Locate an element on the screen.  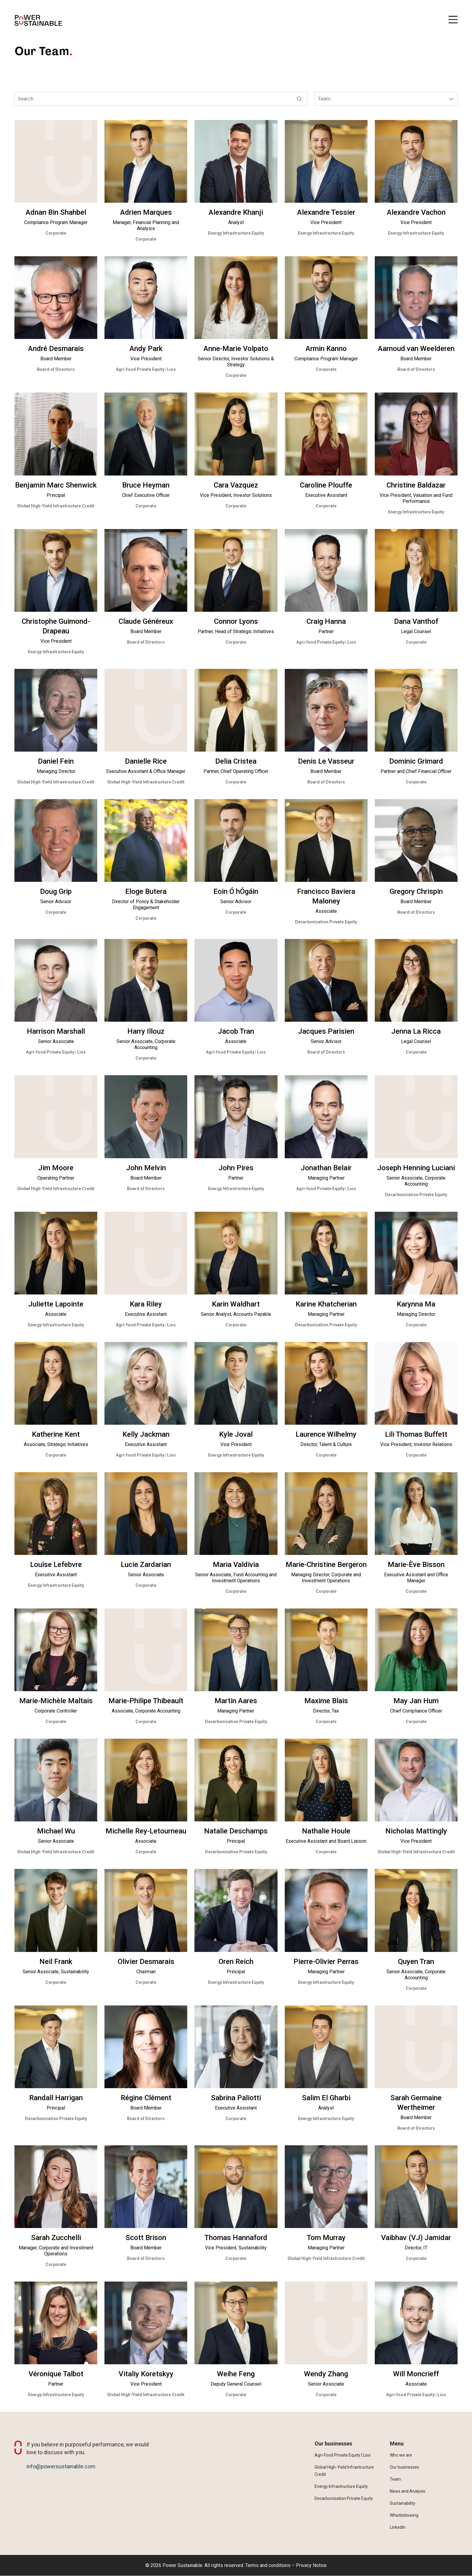
Global High-Yield Infrastructure Credit is located at coordinates (344, 2471).